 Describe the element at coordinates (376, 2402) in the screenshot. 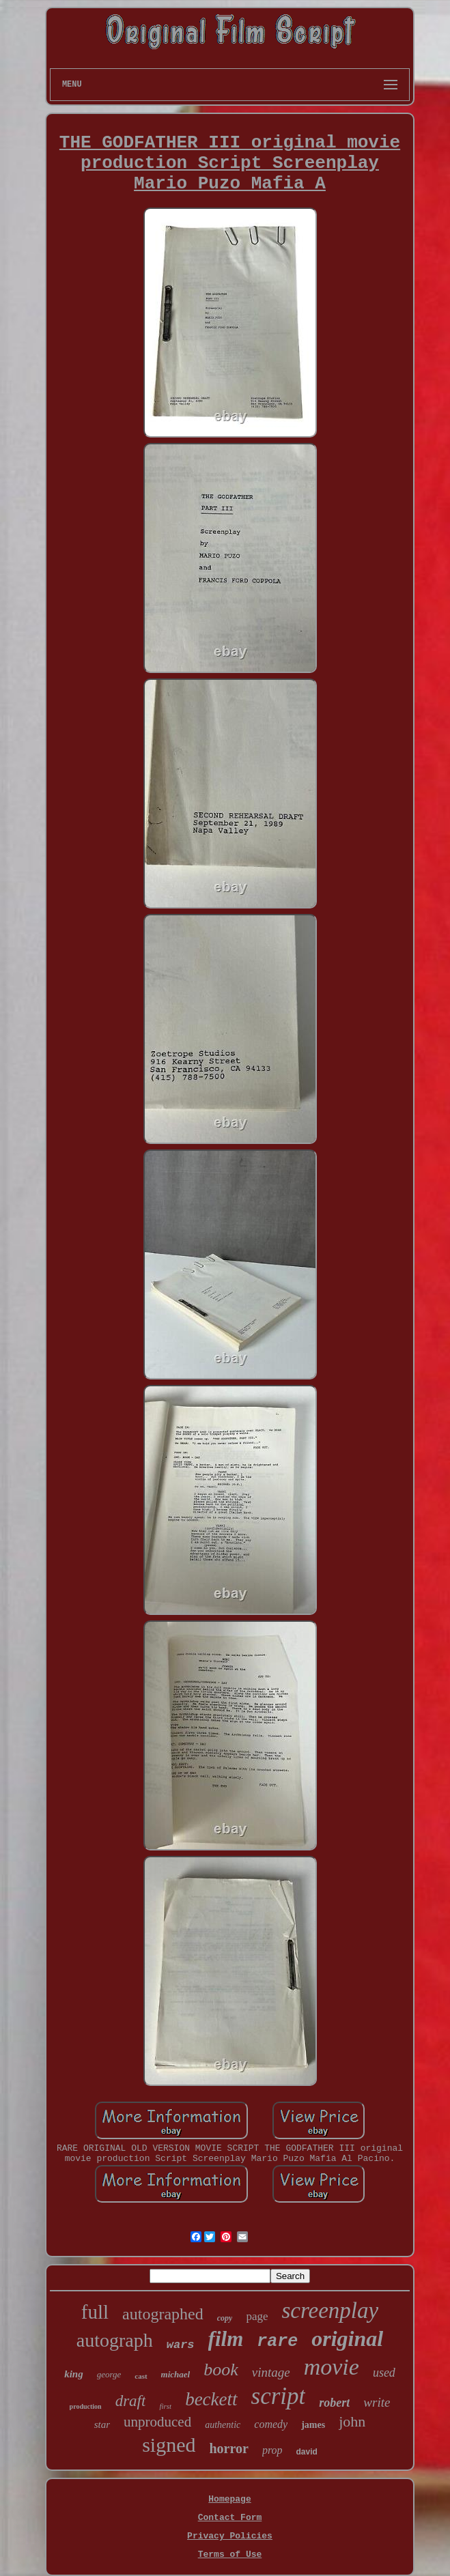

I see `write` at that location.